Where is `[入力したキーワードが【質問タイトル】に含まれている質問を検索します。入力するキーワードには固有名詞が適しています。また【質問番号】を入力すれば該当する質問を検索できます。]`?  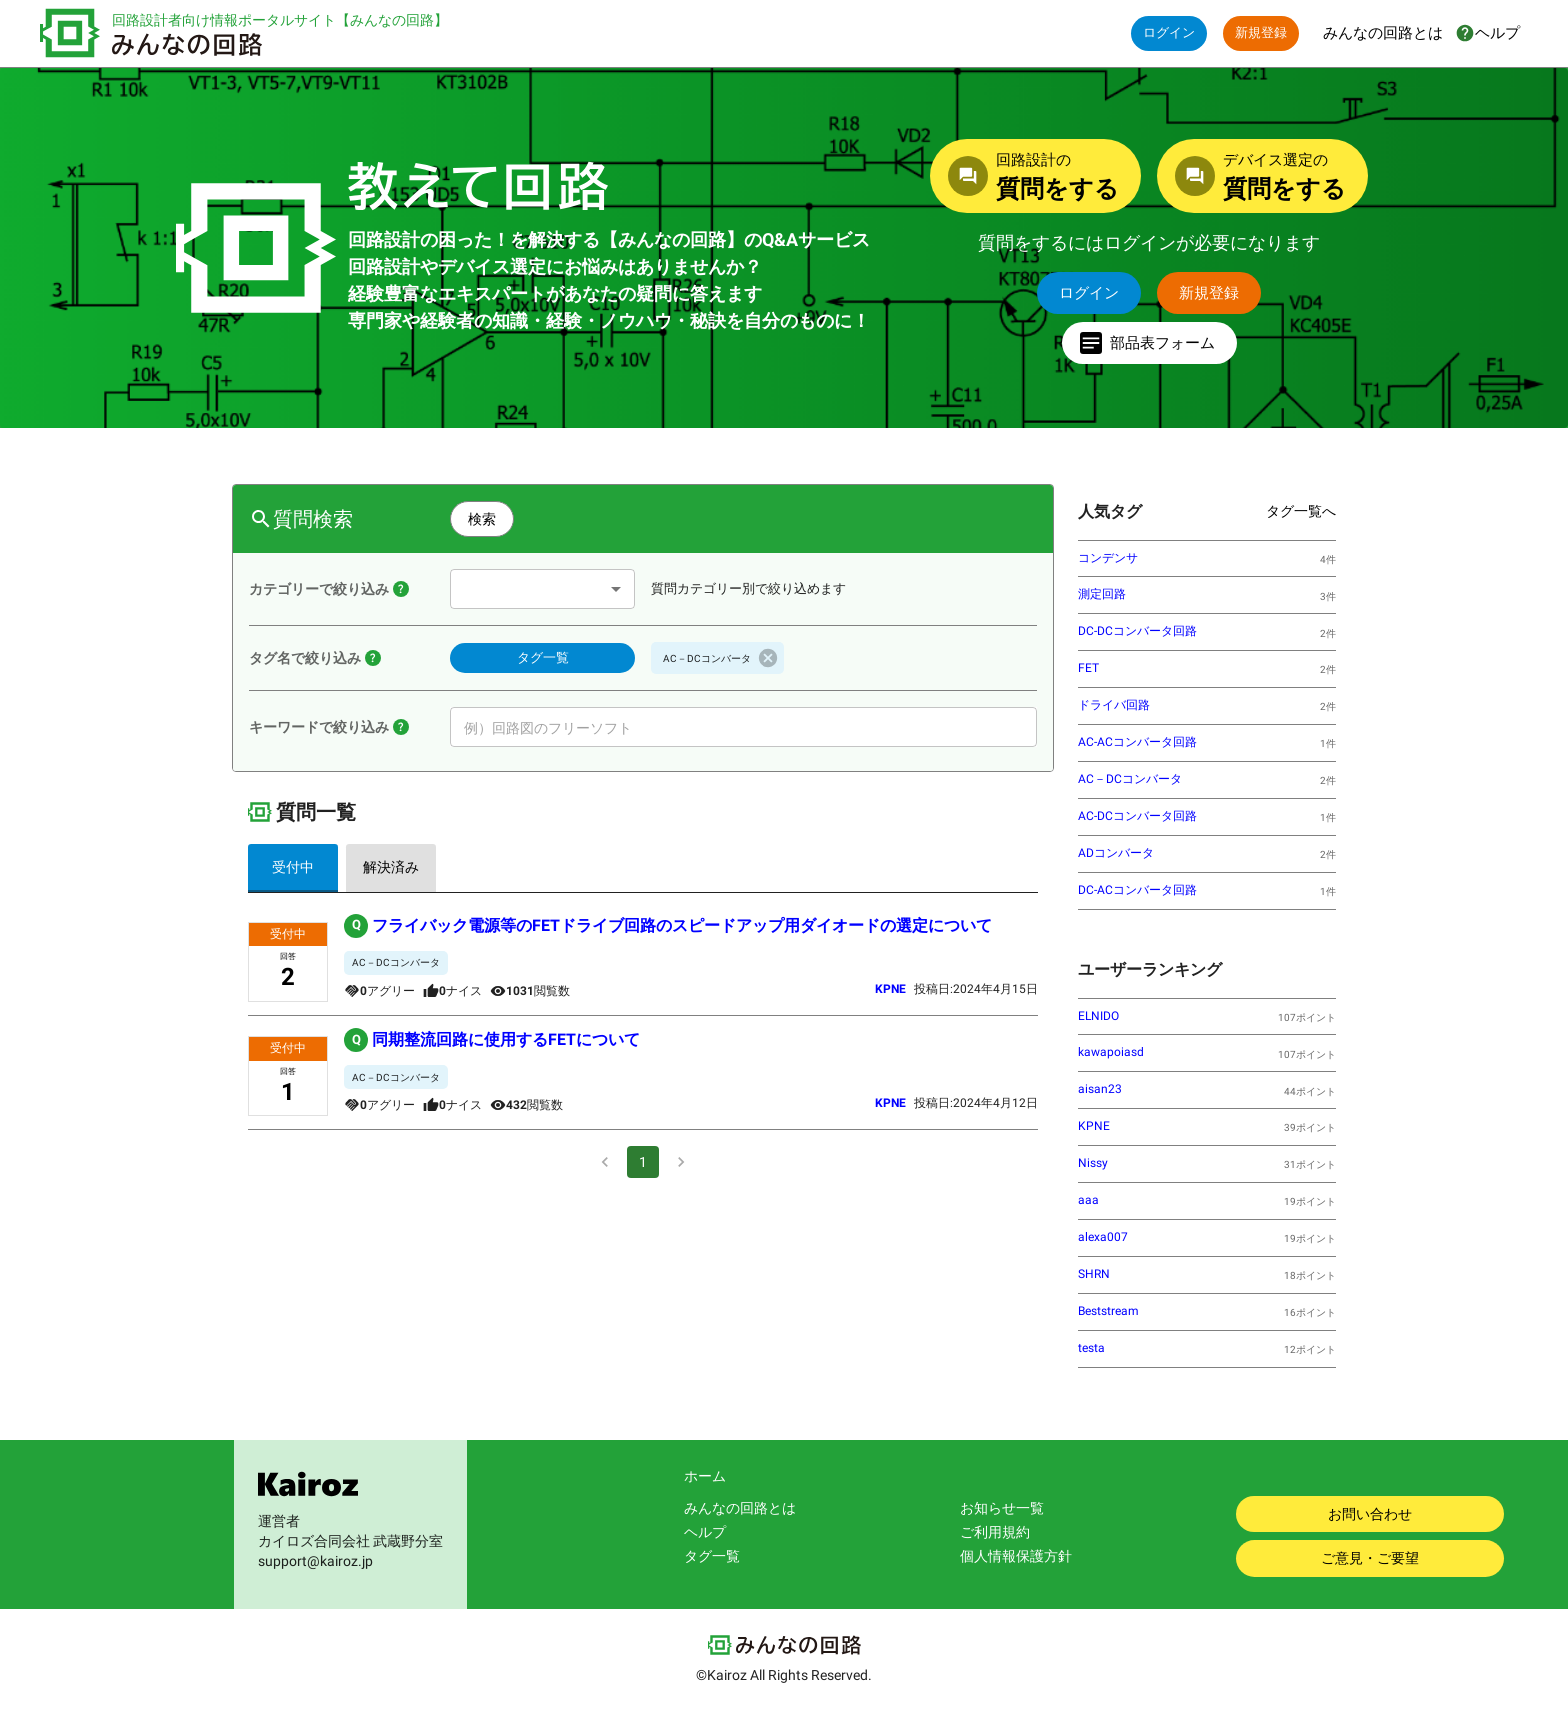
[入力したキーワードが【質問タイトル】に含まれている質問を検索します。入力するキーワードには固有名詞が適しています。また【質問番号】を入力すれば該当する質問を検索できます。] is located at coordinates (401, 727).